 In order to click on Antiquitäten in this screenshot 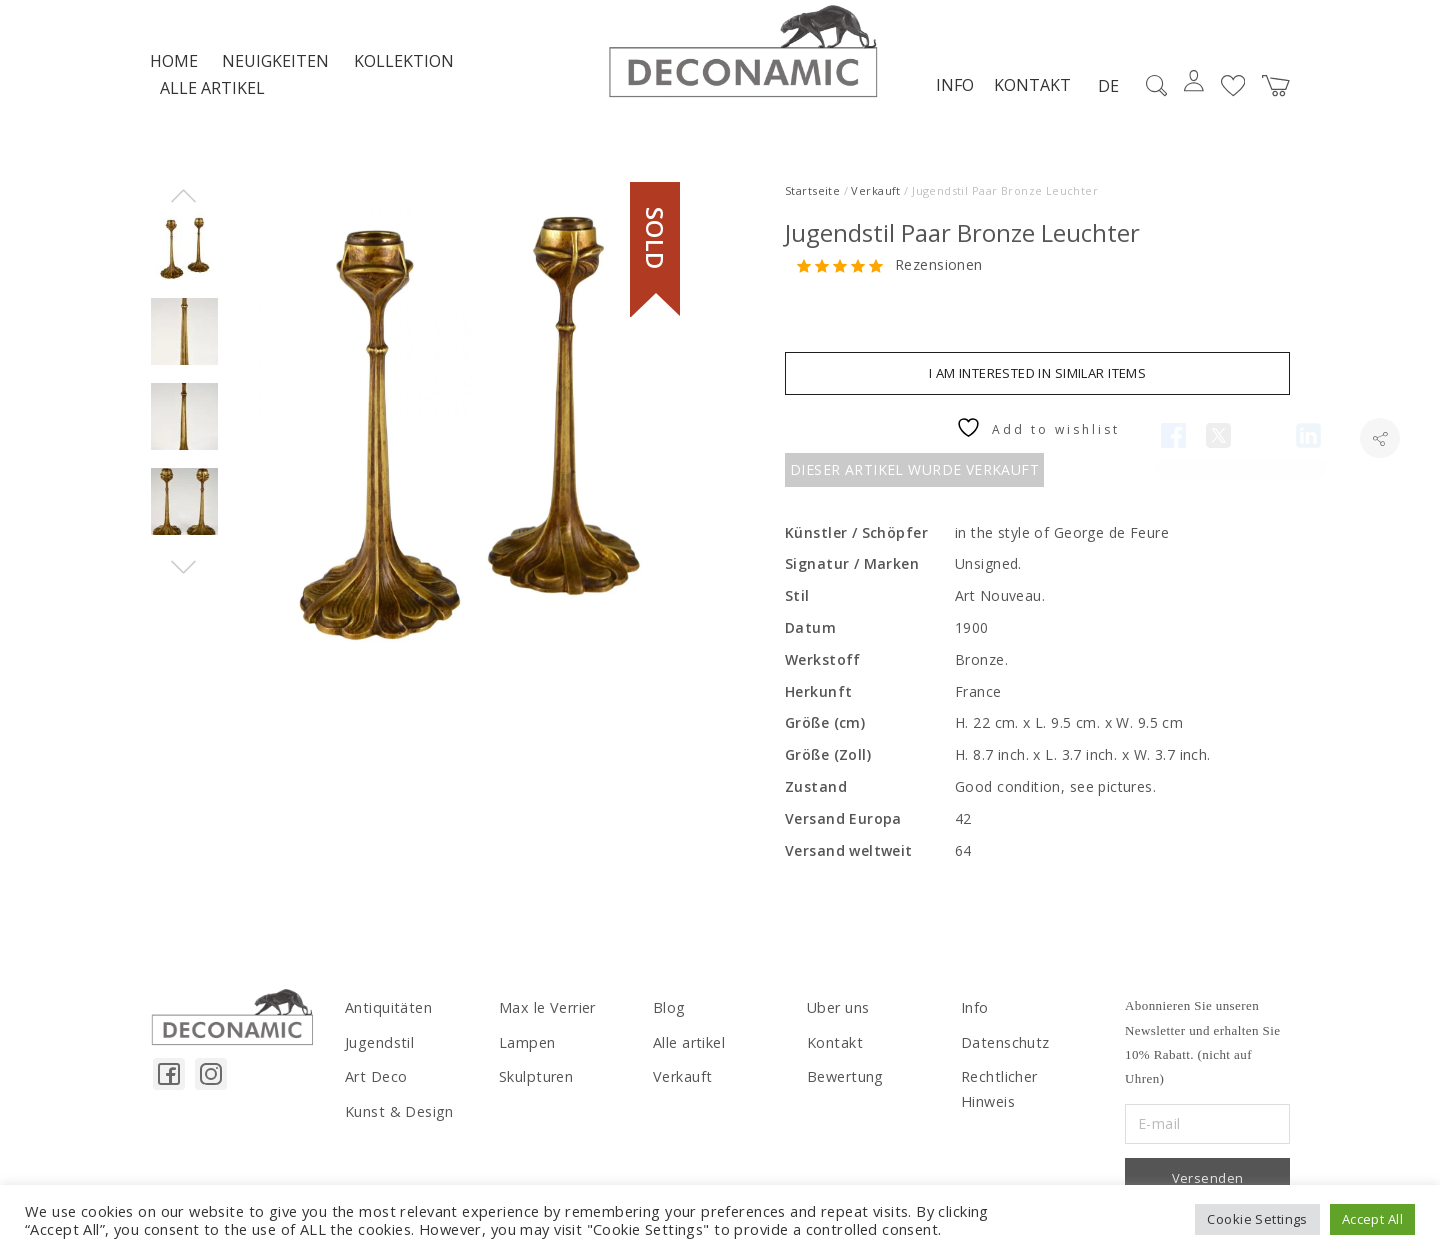, I will do `click(386, 1016)`.